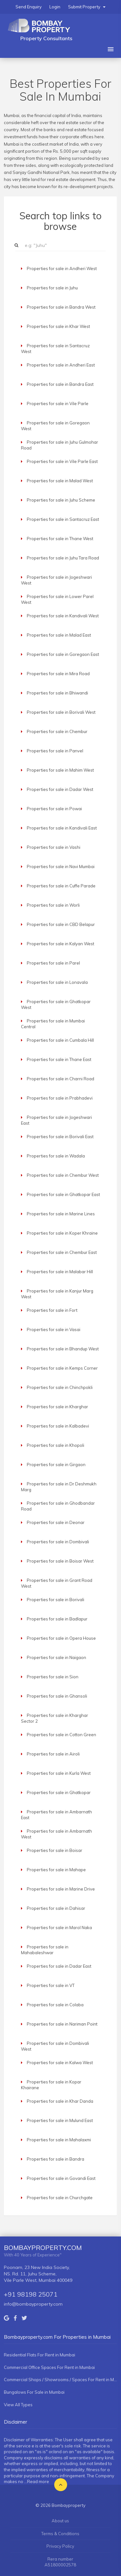 The image size is (121, 2576). Describe the element at coordinates (52, 1676) in the screenshot. I see `Properties for sale in Sion` at that location.